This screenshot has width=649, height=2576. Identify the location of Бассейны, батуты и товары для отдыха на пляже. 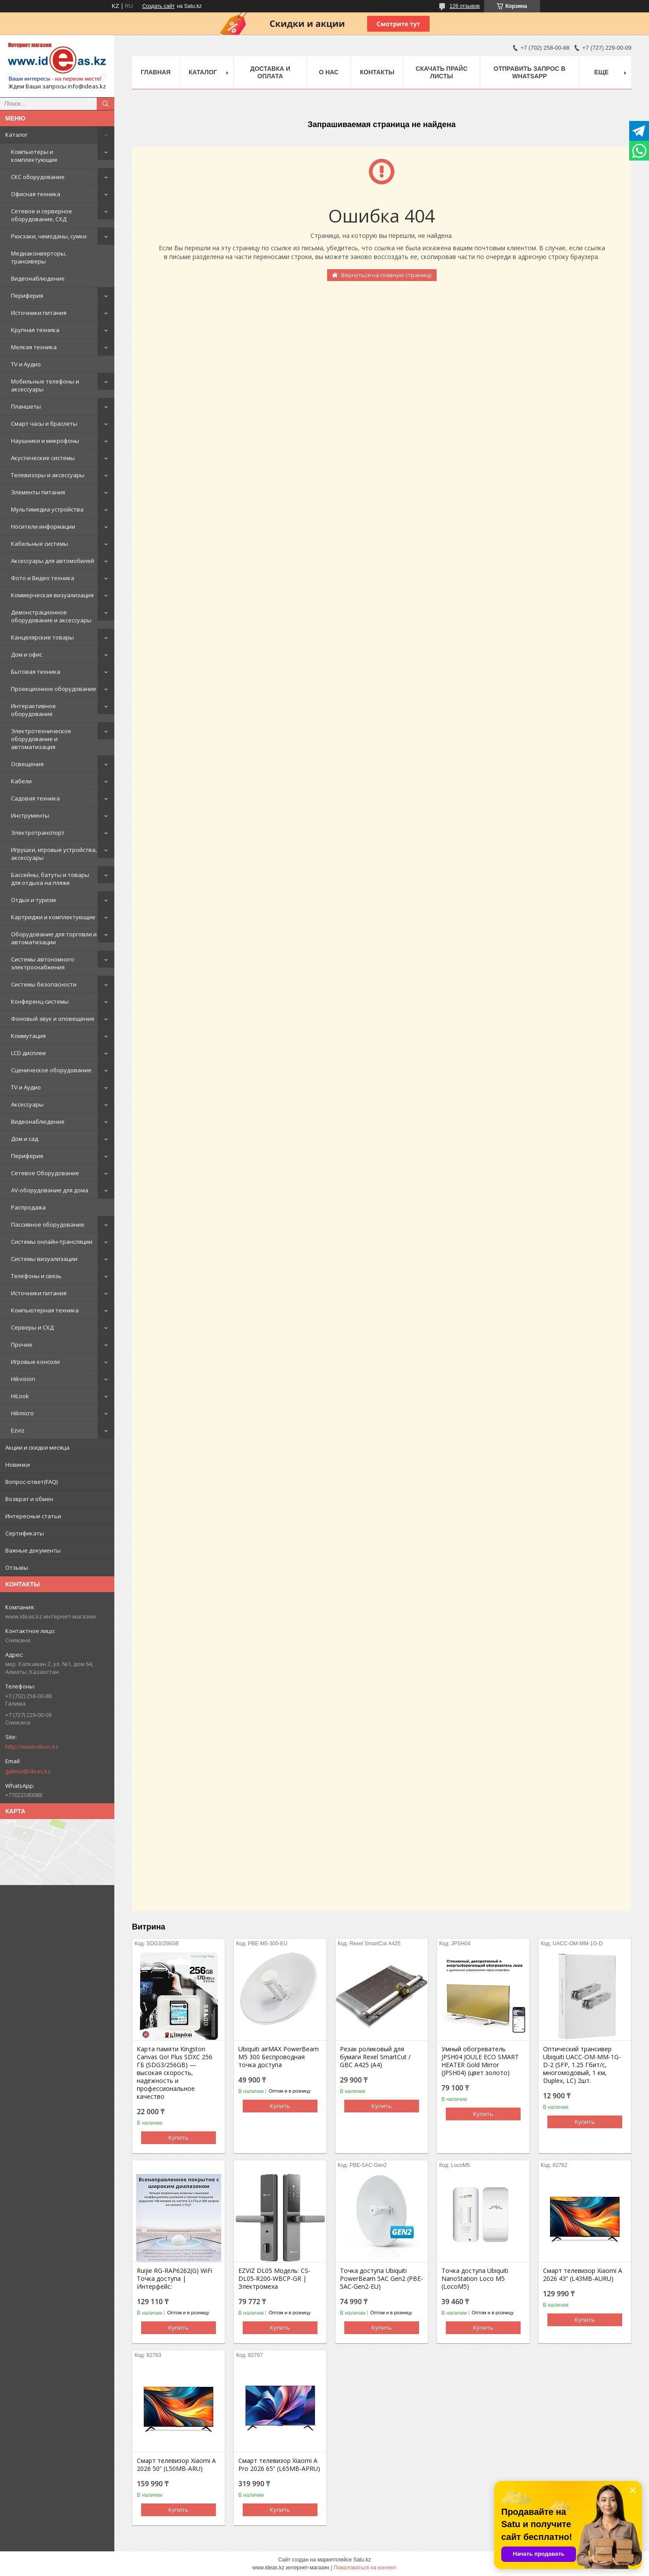
(50, 879).